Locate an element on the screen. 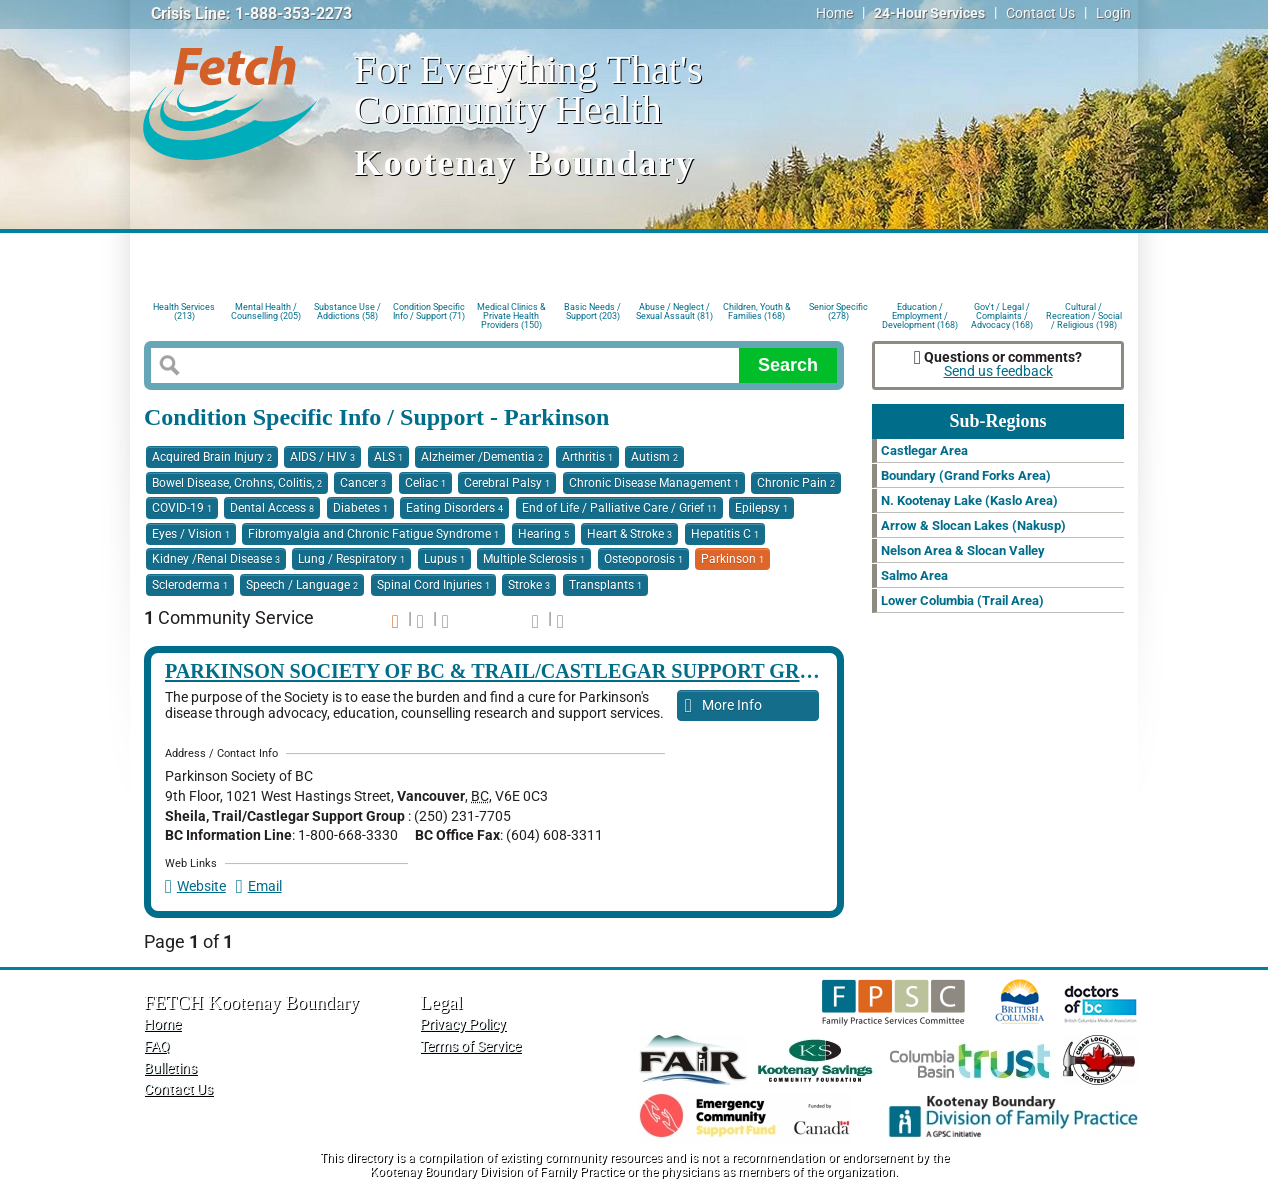 This screenshot has width=1268, height=1194. Parkinson Society of BC & Trail/Castlegar Support Group is located at coordinates (503, 671).